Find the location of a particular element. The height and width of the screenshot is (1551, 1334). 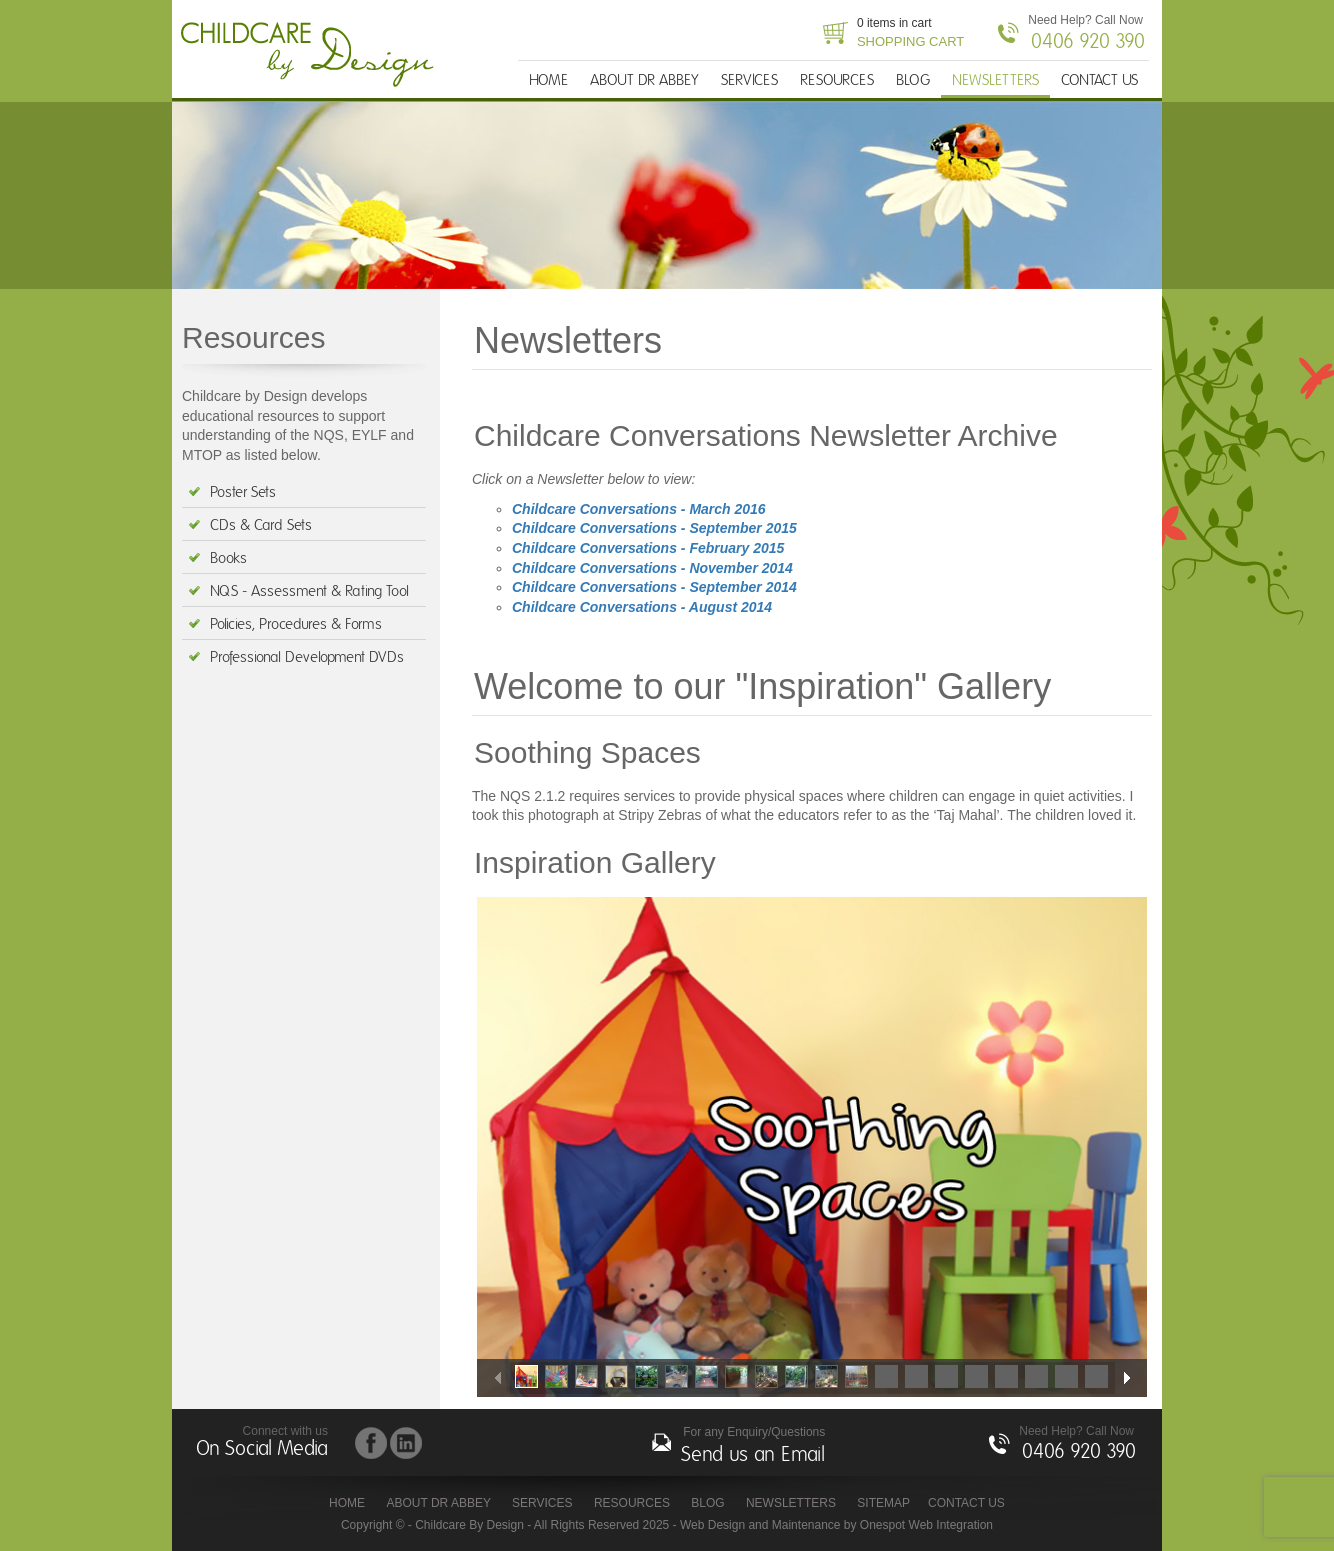

Childcare Conversations - March 2016 is located at coordinates (639, 509).